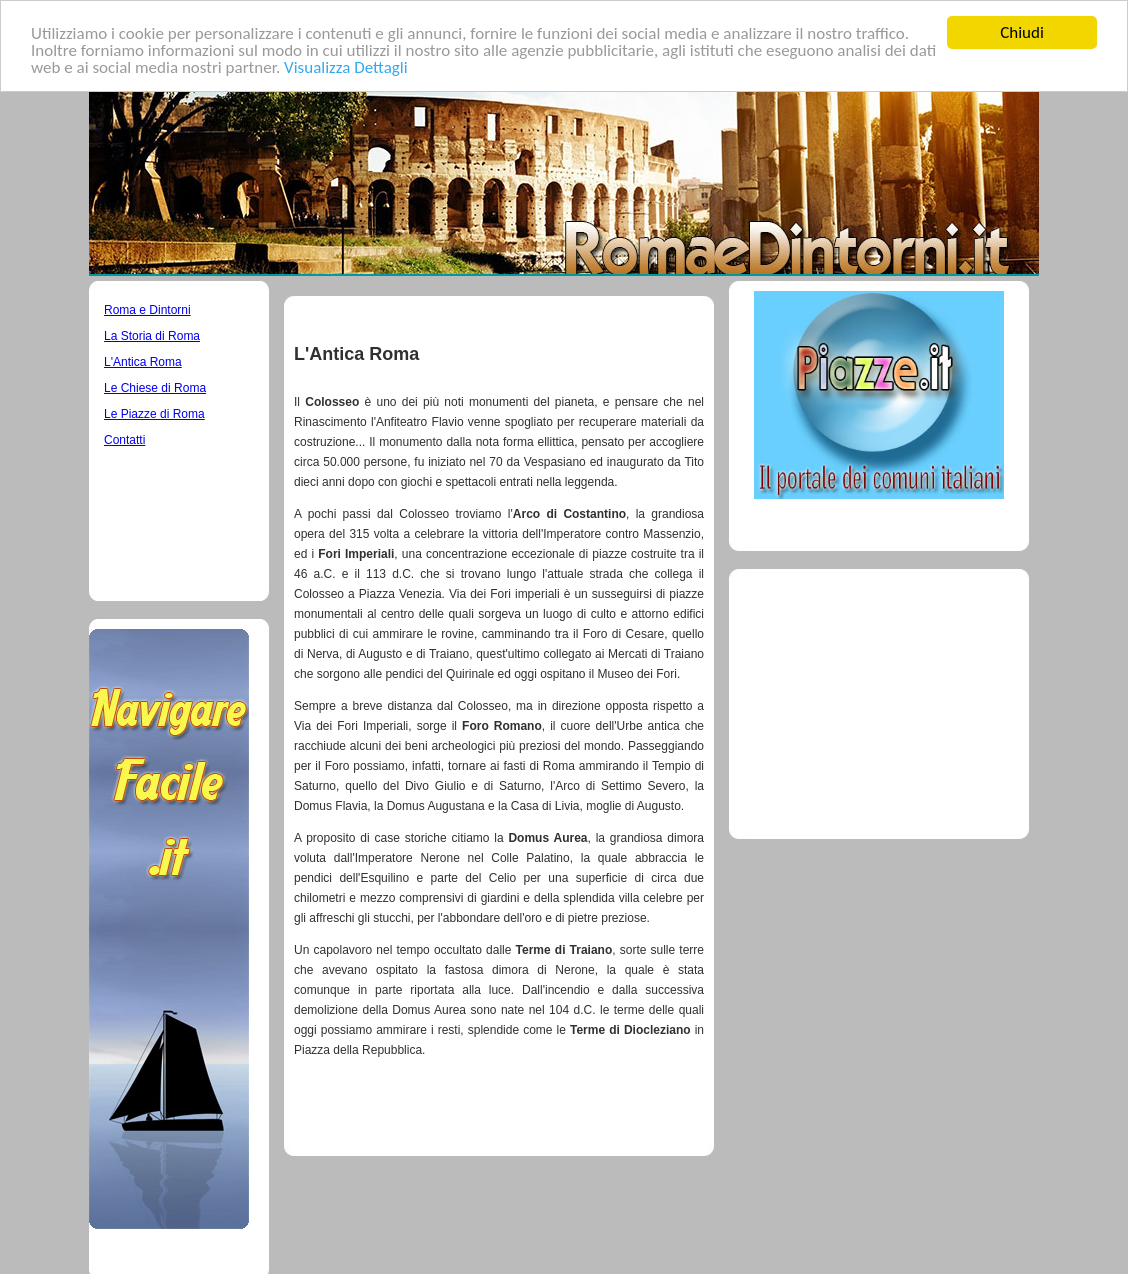  I want to click on La Storia di Roma, so click(152, 336).